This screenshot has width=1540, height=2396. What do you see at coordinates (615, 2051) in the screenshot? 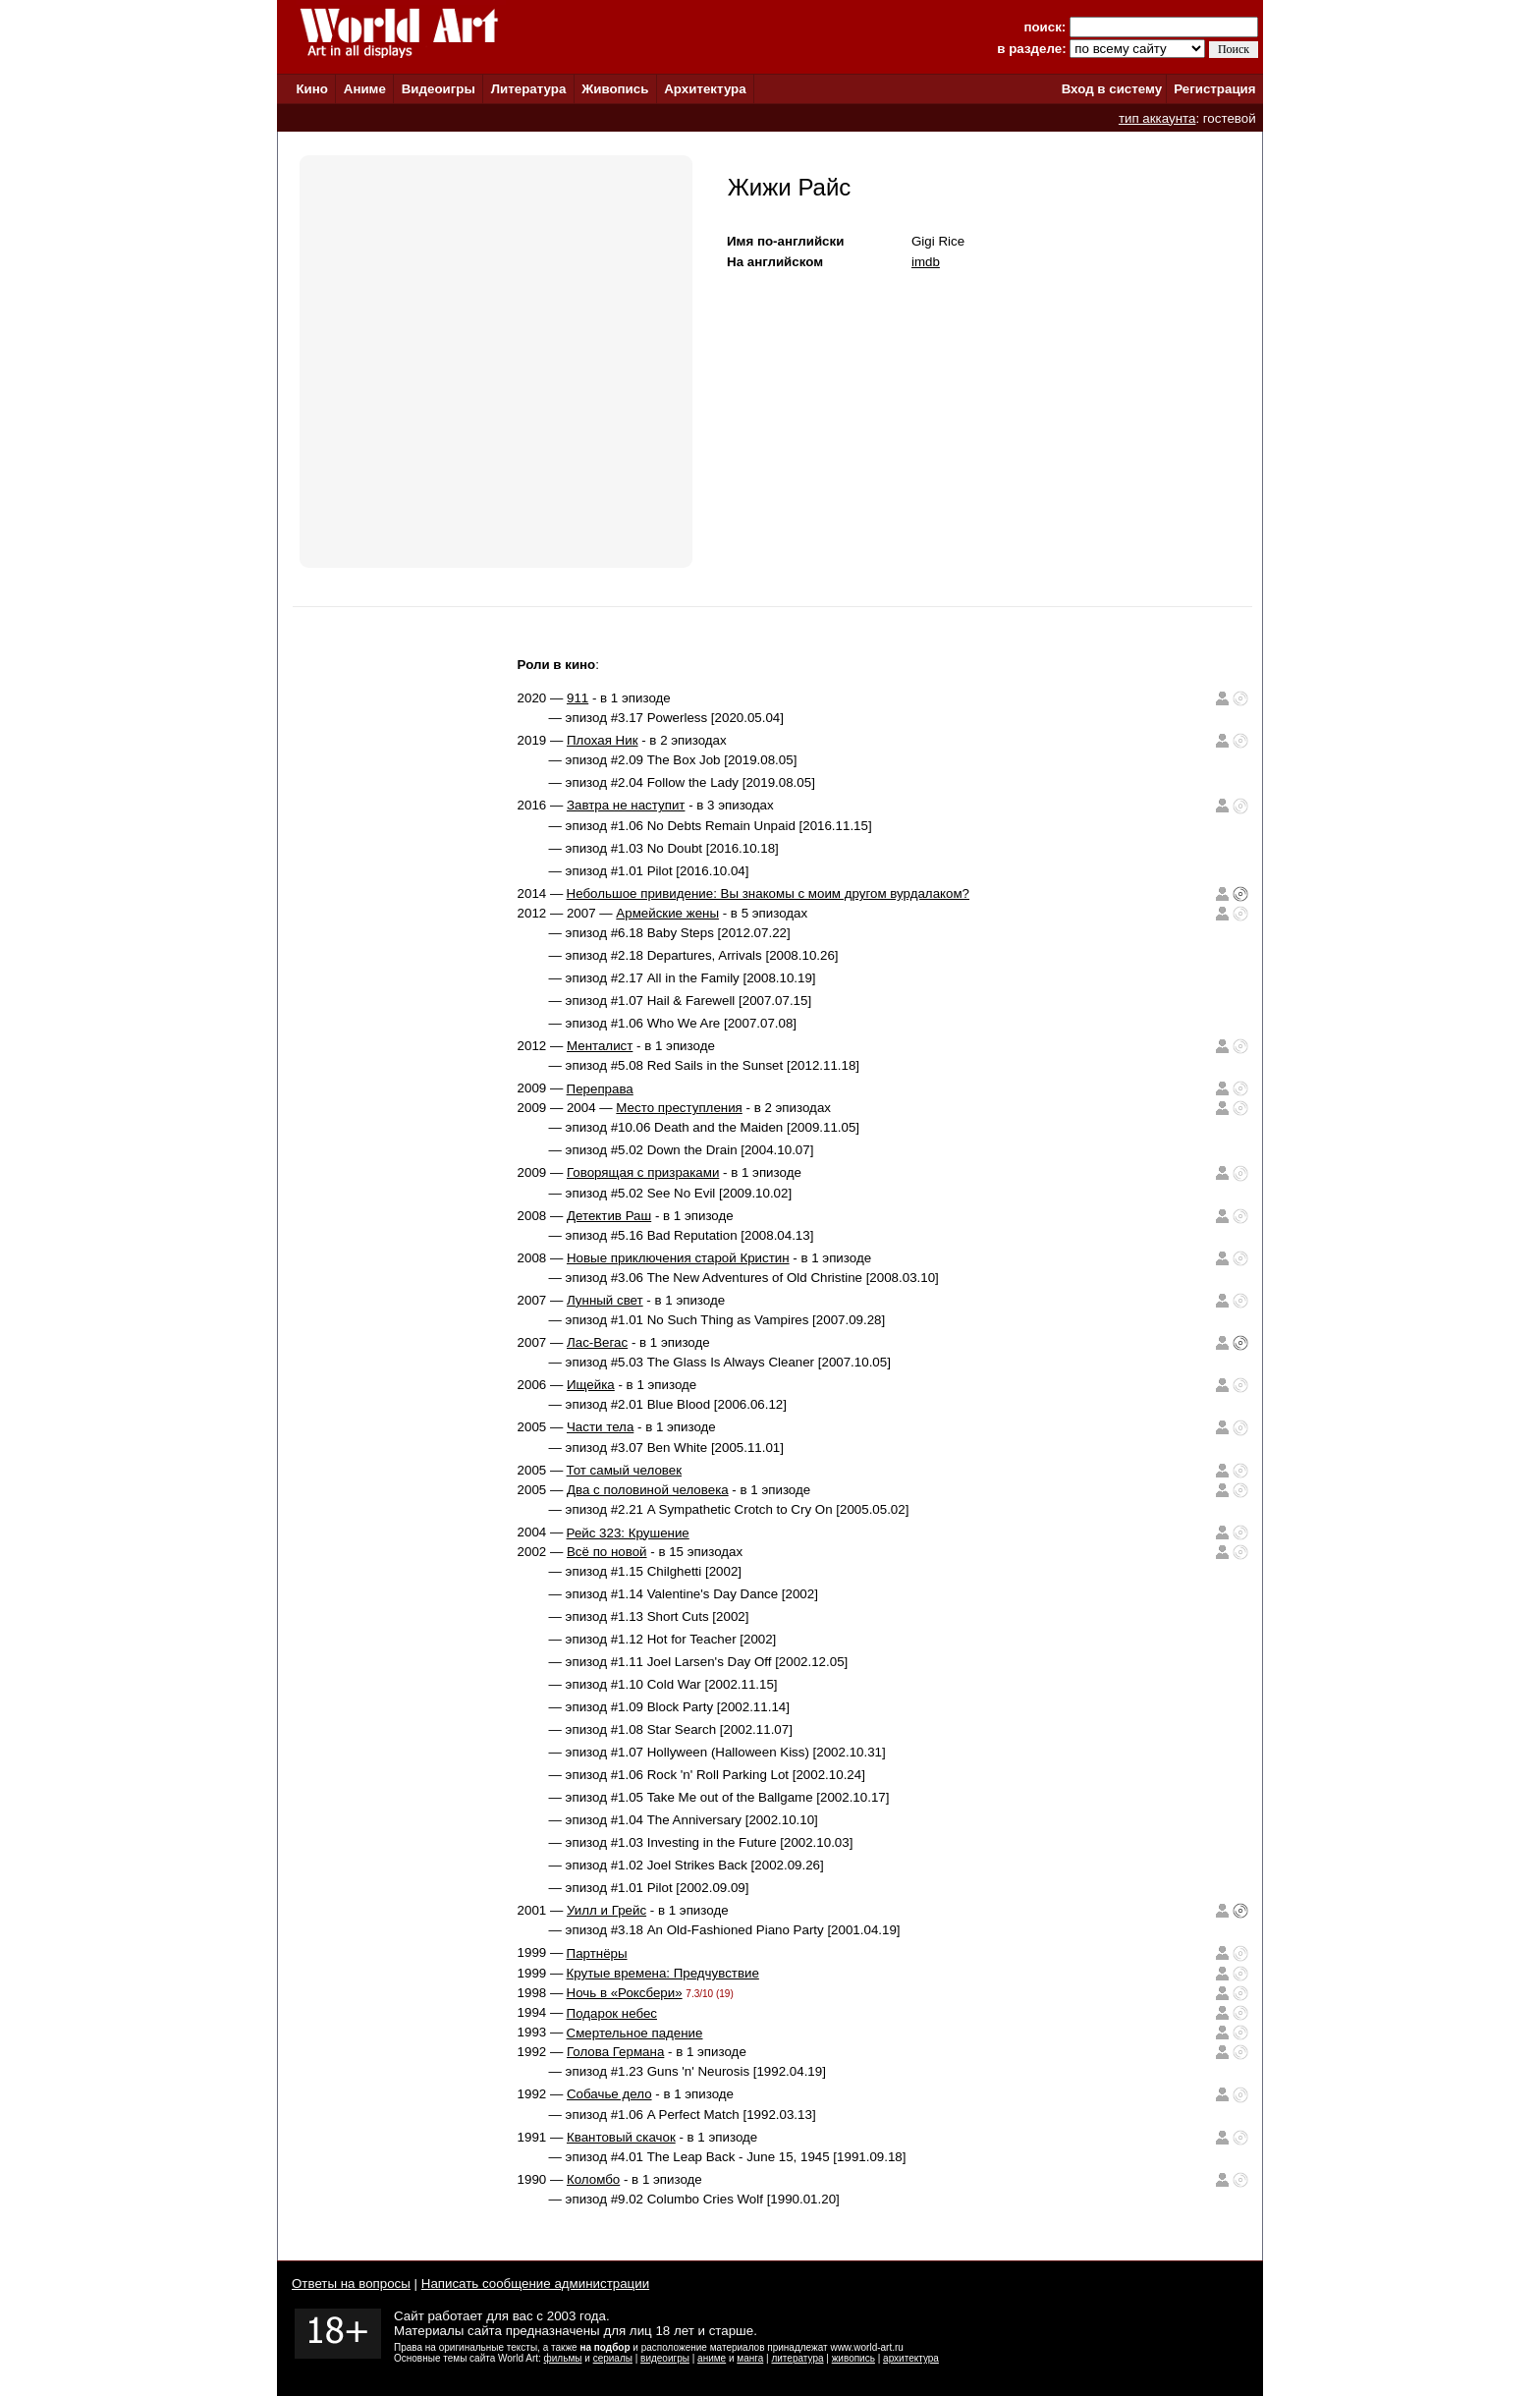
I see `Голова Германа` at bounding box center [615, 2051].